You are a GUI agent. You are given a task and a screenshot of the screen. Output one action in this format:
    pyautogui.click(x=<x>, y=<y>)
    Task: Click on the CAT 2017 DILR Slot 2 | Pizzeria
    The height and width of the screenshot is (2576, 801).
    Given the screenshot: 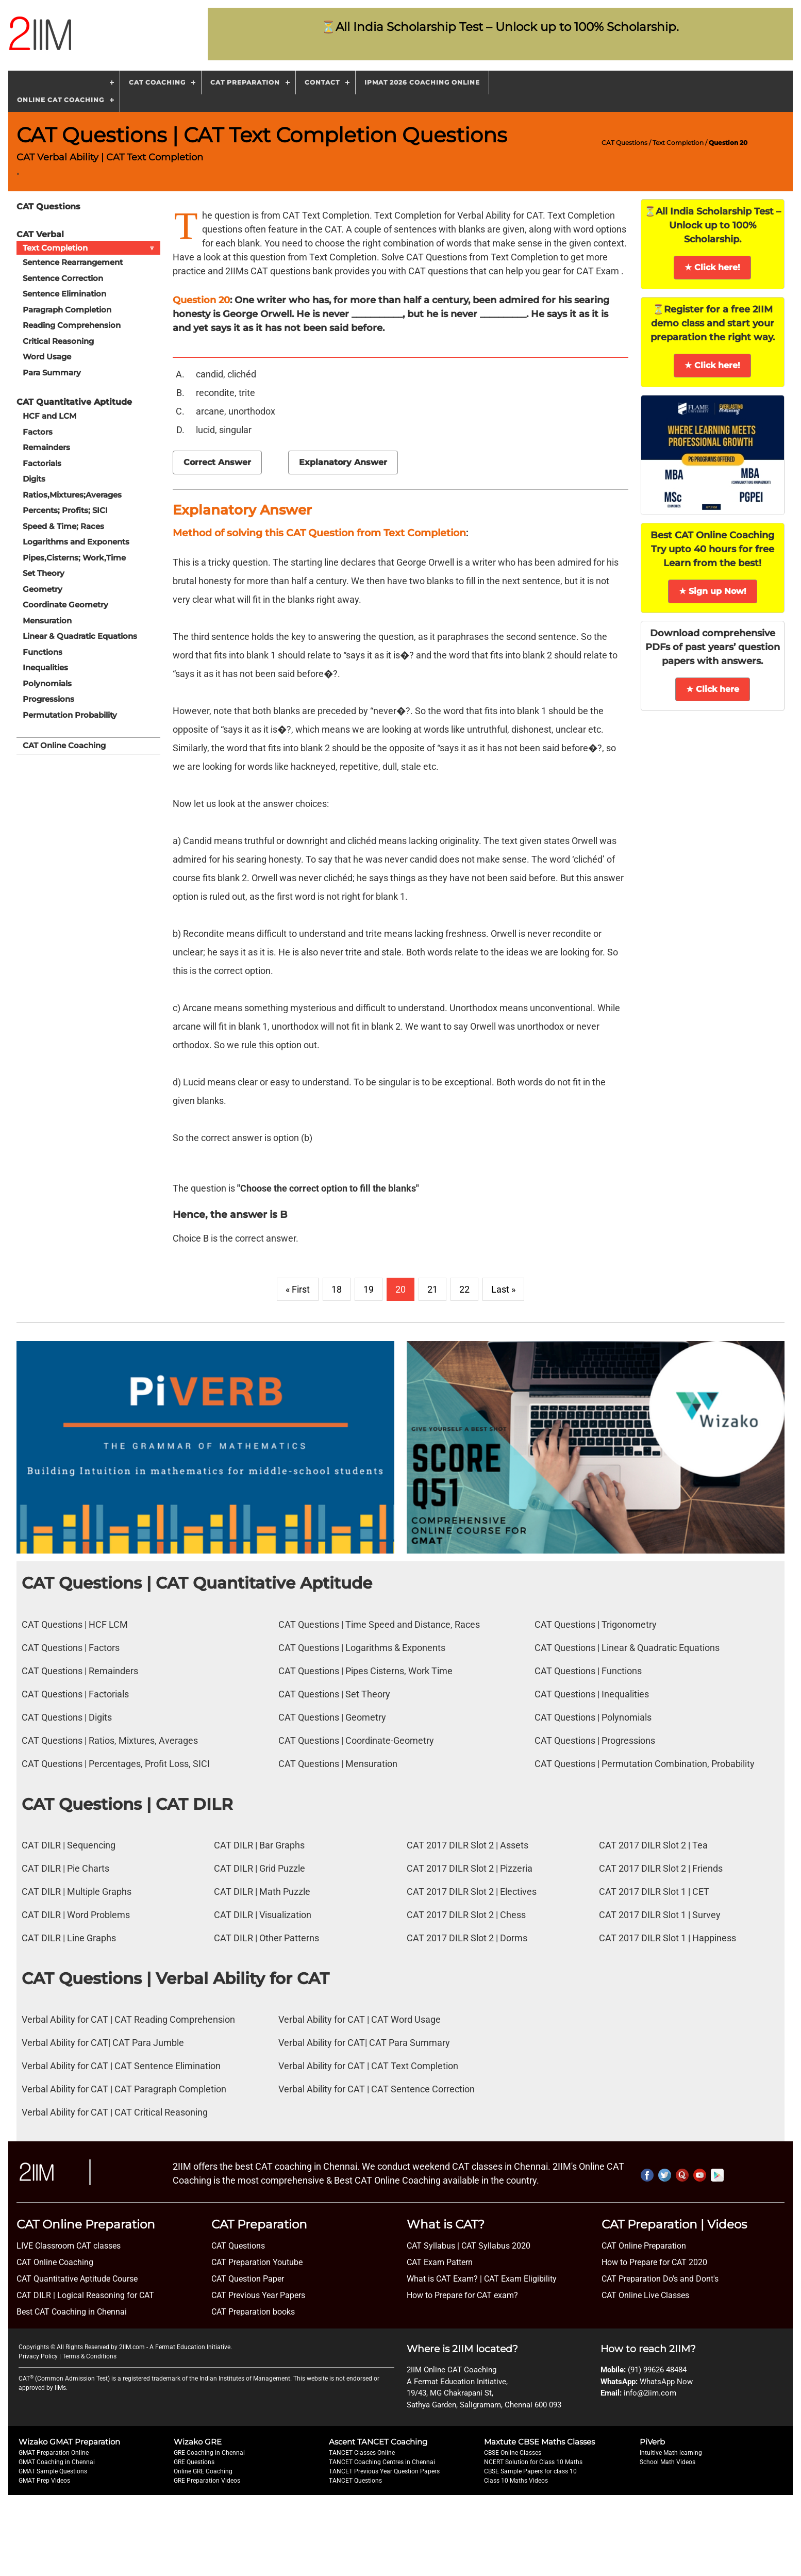 What is the action you would take?
    pyautogui.click(x=469, y=1868)
    